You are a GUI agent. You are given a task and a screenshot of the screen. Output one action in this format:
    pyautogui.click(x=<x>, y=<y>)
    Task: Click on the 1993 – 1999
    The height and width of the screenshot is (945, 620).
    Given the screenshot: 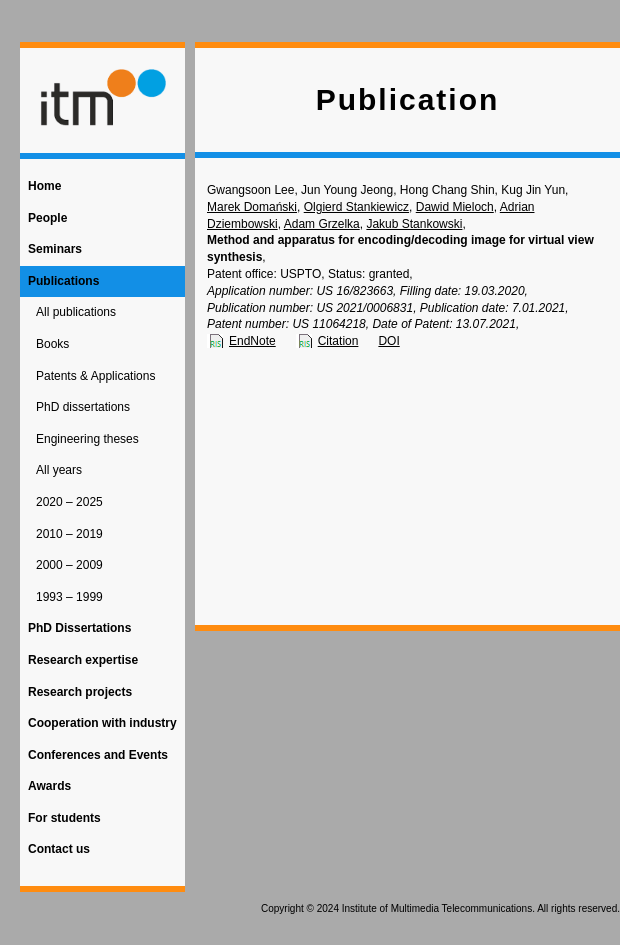 What is the action you would take?
    pyautogui.click(x=69, y=597)
    